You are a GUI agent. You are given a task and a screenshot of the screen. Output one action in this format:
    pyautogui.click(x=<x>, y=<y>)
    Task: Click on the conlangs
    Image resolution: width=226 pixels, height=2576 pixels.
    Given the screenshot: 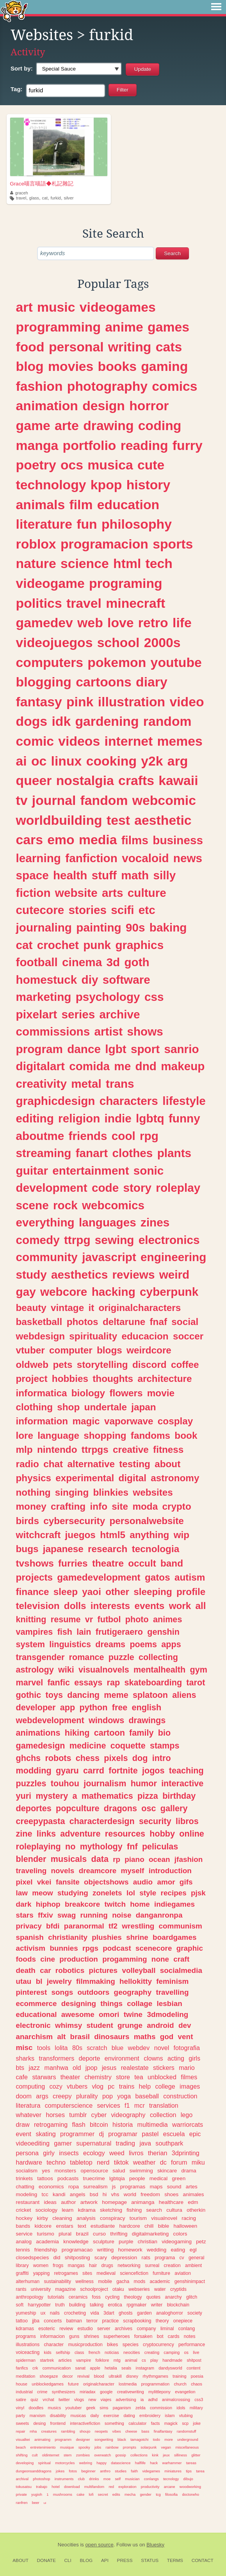 What is the action you would take?
    pyautogui.click(x=151, y=2479)
    